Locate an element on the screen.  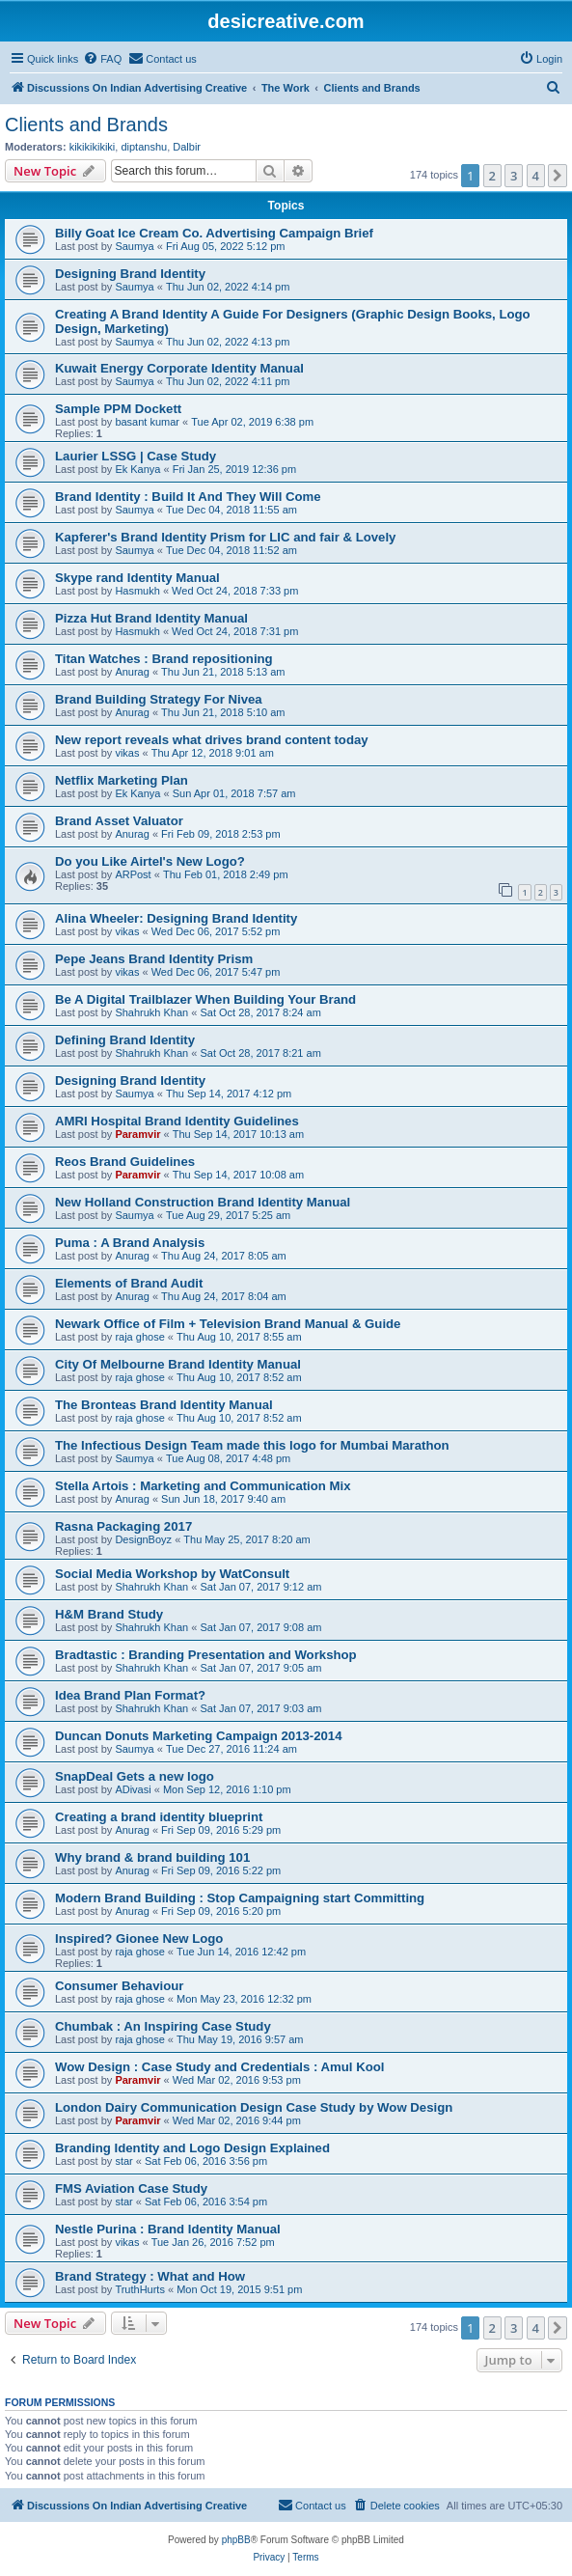
Rasna Packaging 2017 is located at coordinates (123, 1526).